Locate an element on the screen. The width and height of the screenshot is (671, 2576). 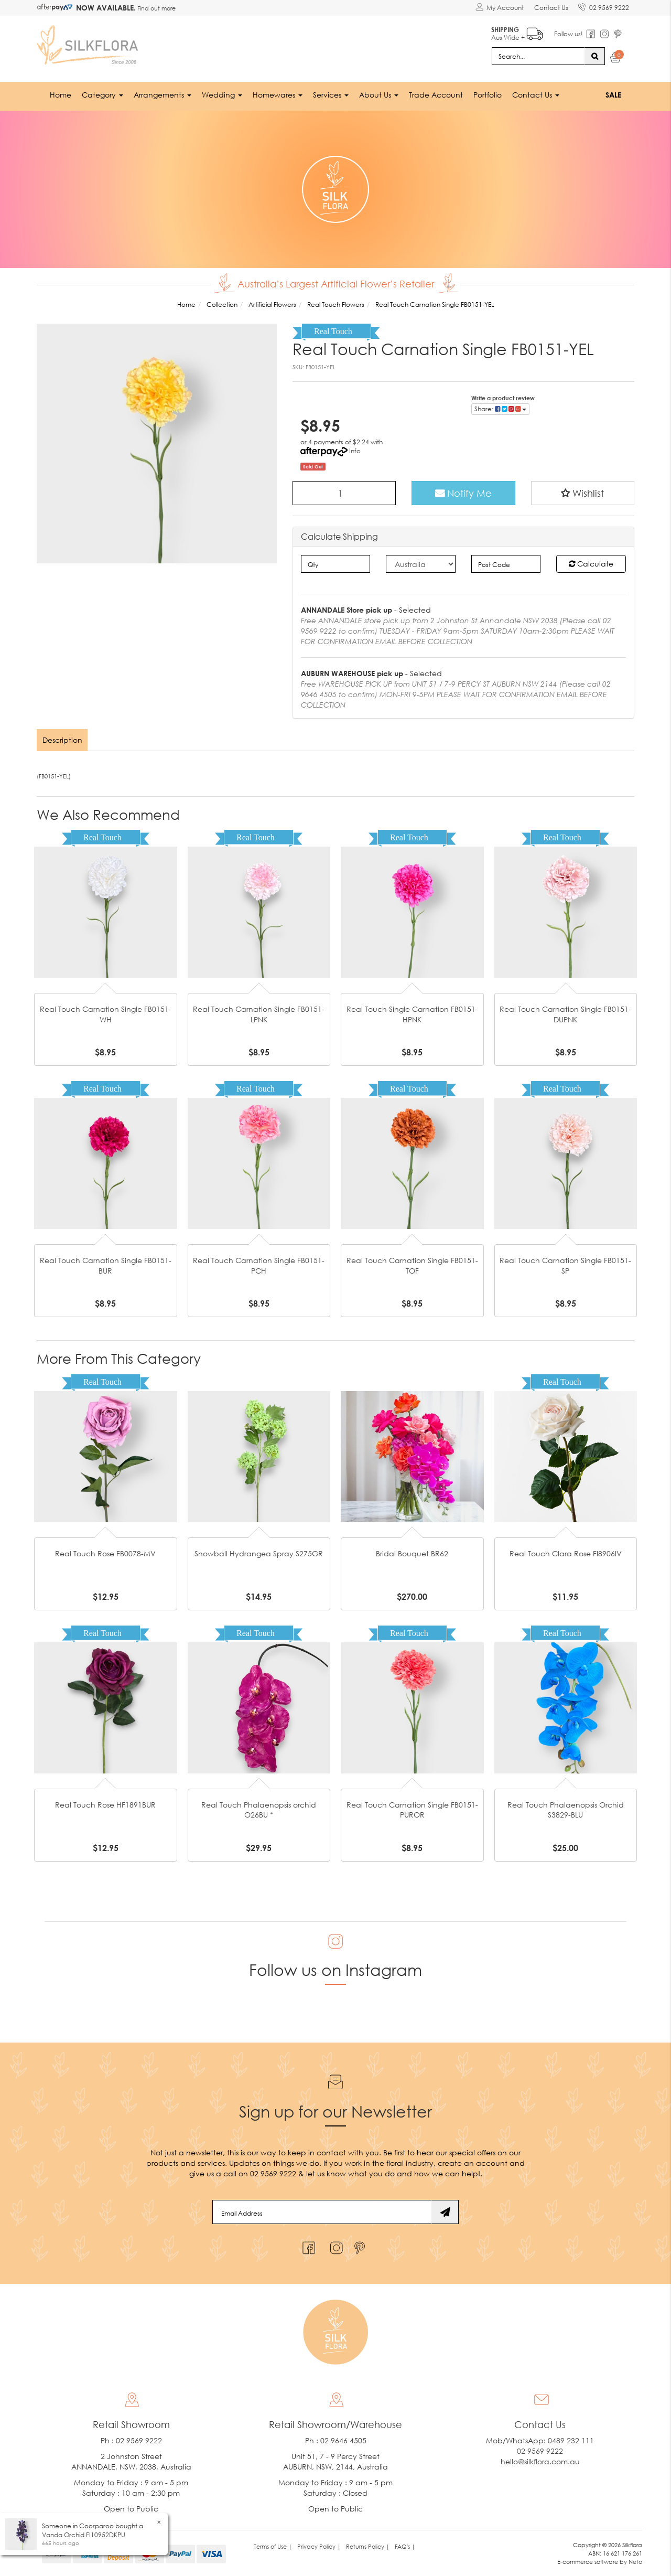
Find out more is located at coordinates (156, 8).